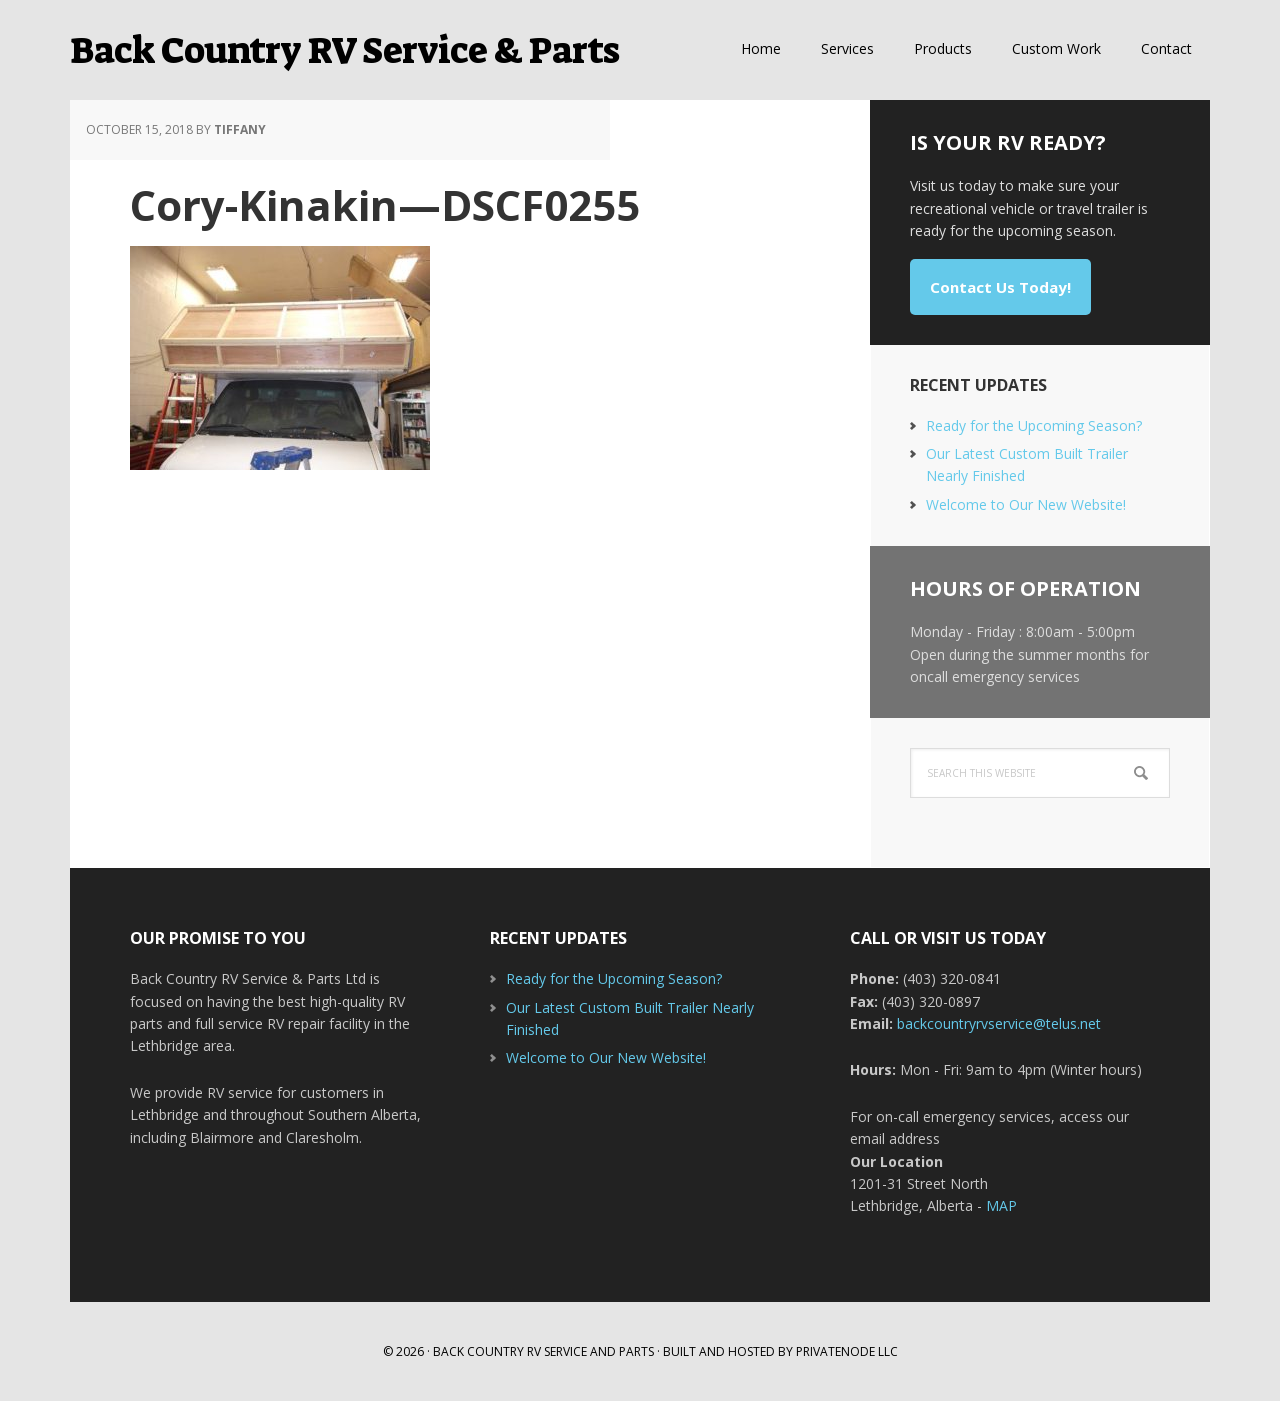 This screenshot has width=1280, height=1401. What do you see at coordinates (999, 1023) in the screenshot?
I see `backcountryrvservice@telus.net` at bounding box center [999, 1023].